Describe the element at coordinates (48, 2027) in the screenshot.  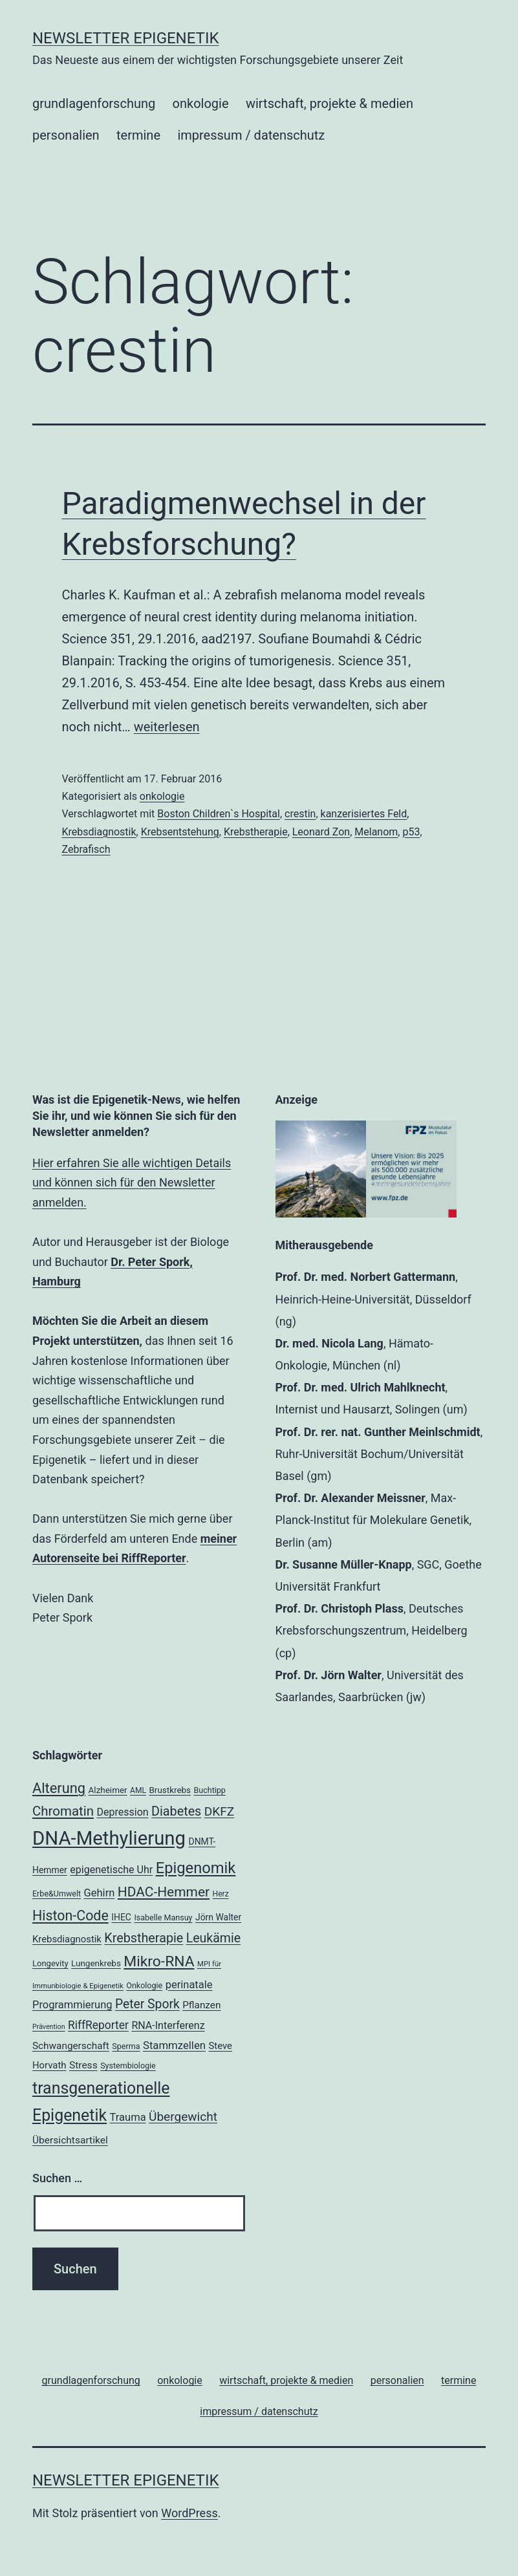
I see `Prävention [Prävention (15 Einträge)]` at that location.